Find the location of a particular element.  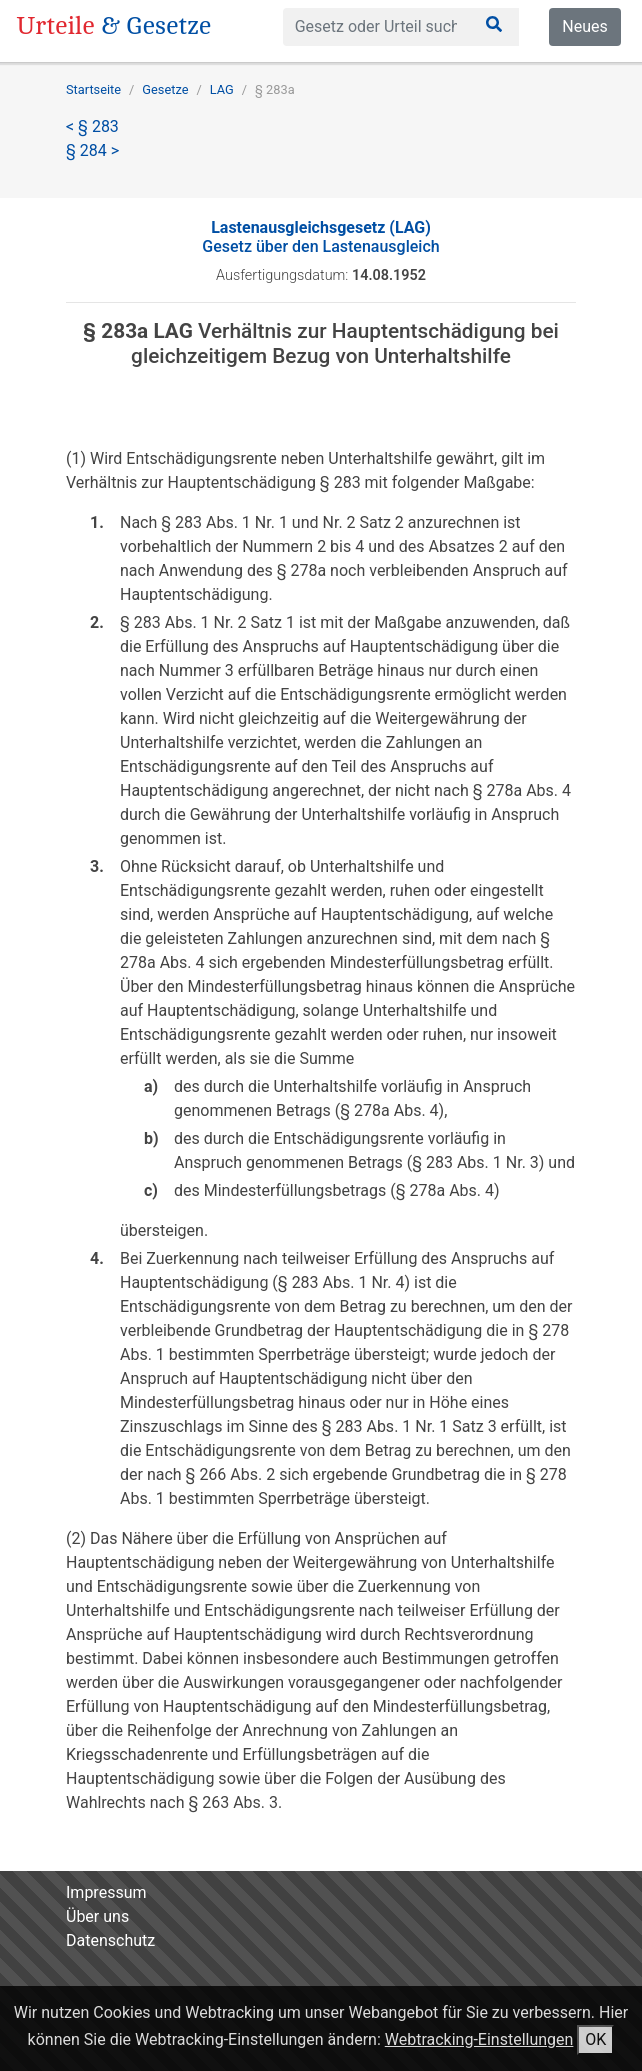

OK is located at coordinates (595, 2039).